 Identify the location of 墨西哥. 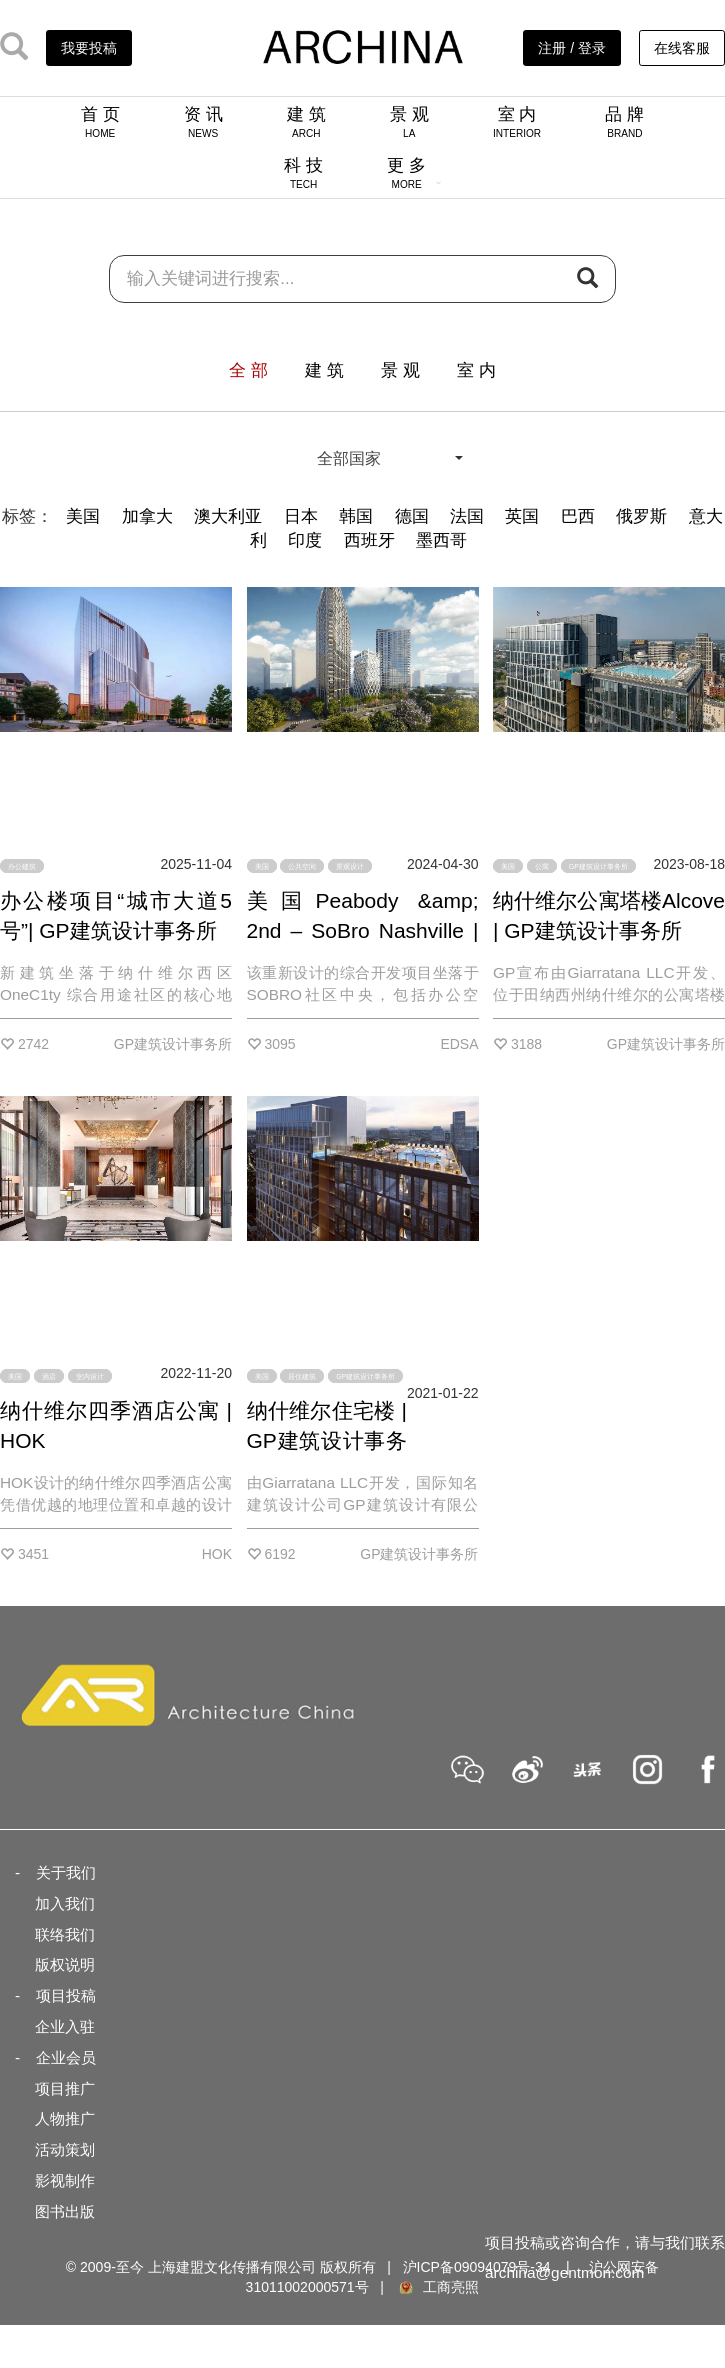
(441, 540).